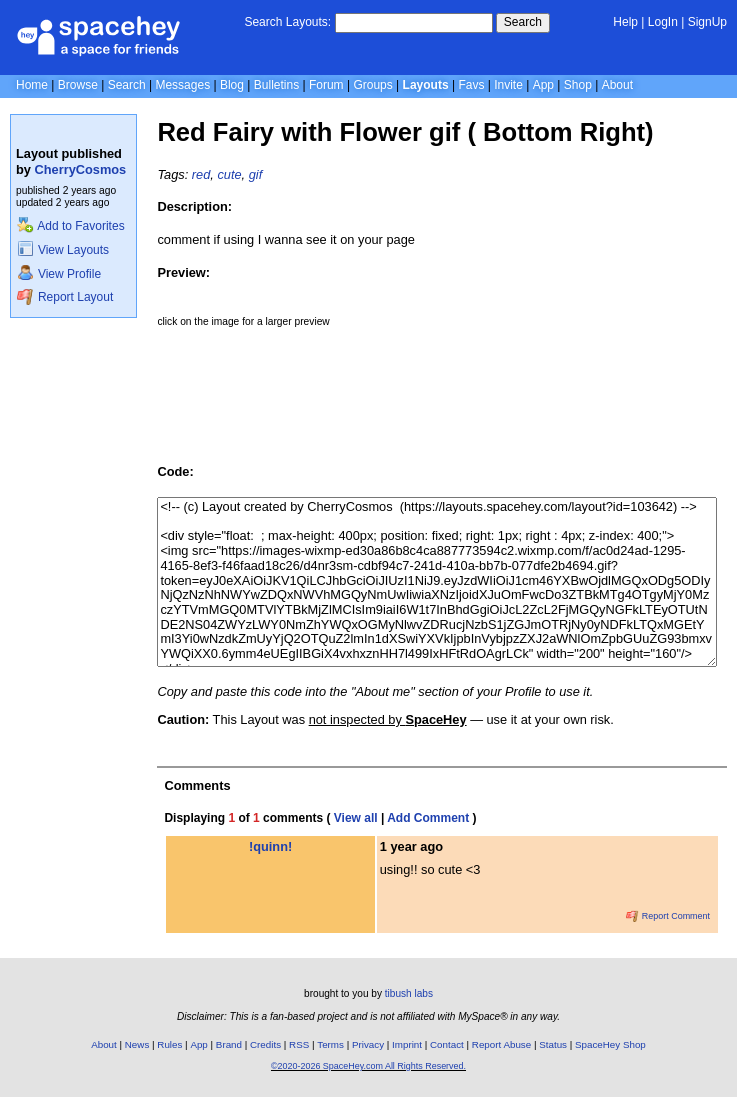  Describe the element at coordinates (256, 174) in the screenshot. I see `gif` at that location.